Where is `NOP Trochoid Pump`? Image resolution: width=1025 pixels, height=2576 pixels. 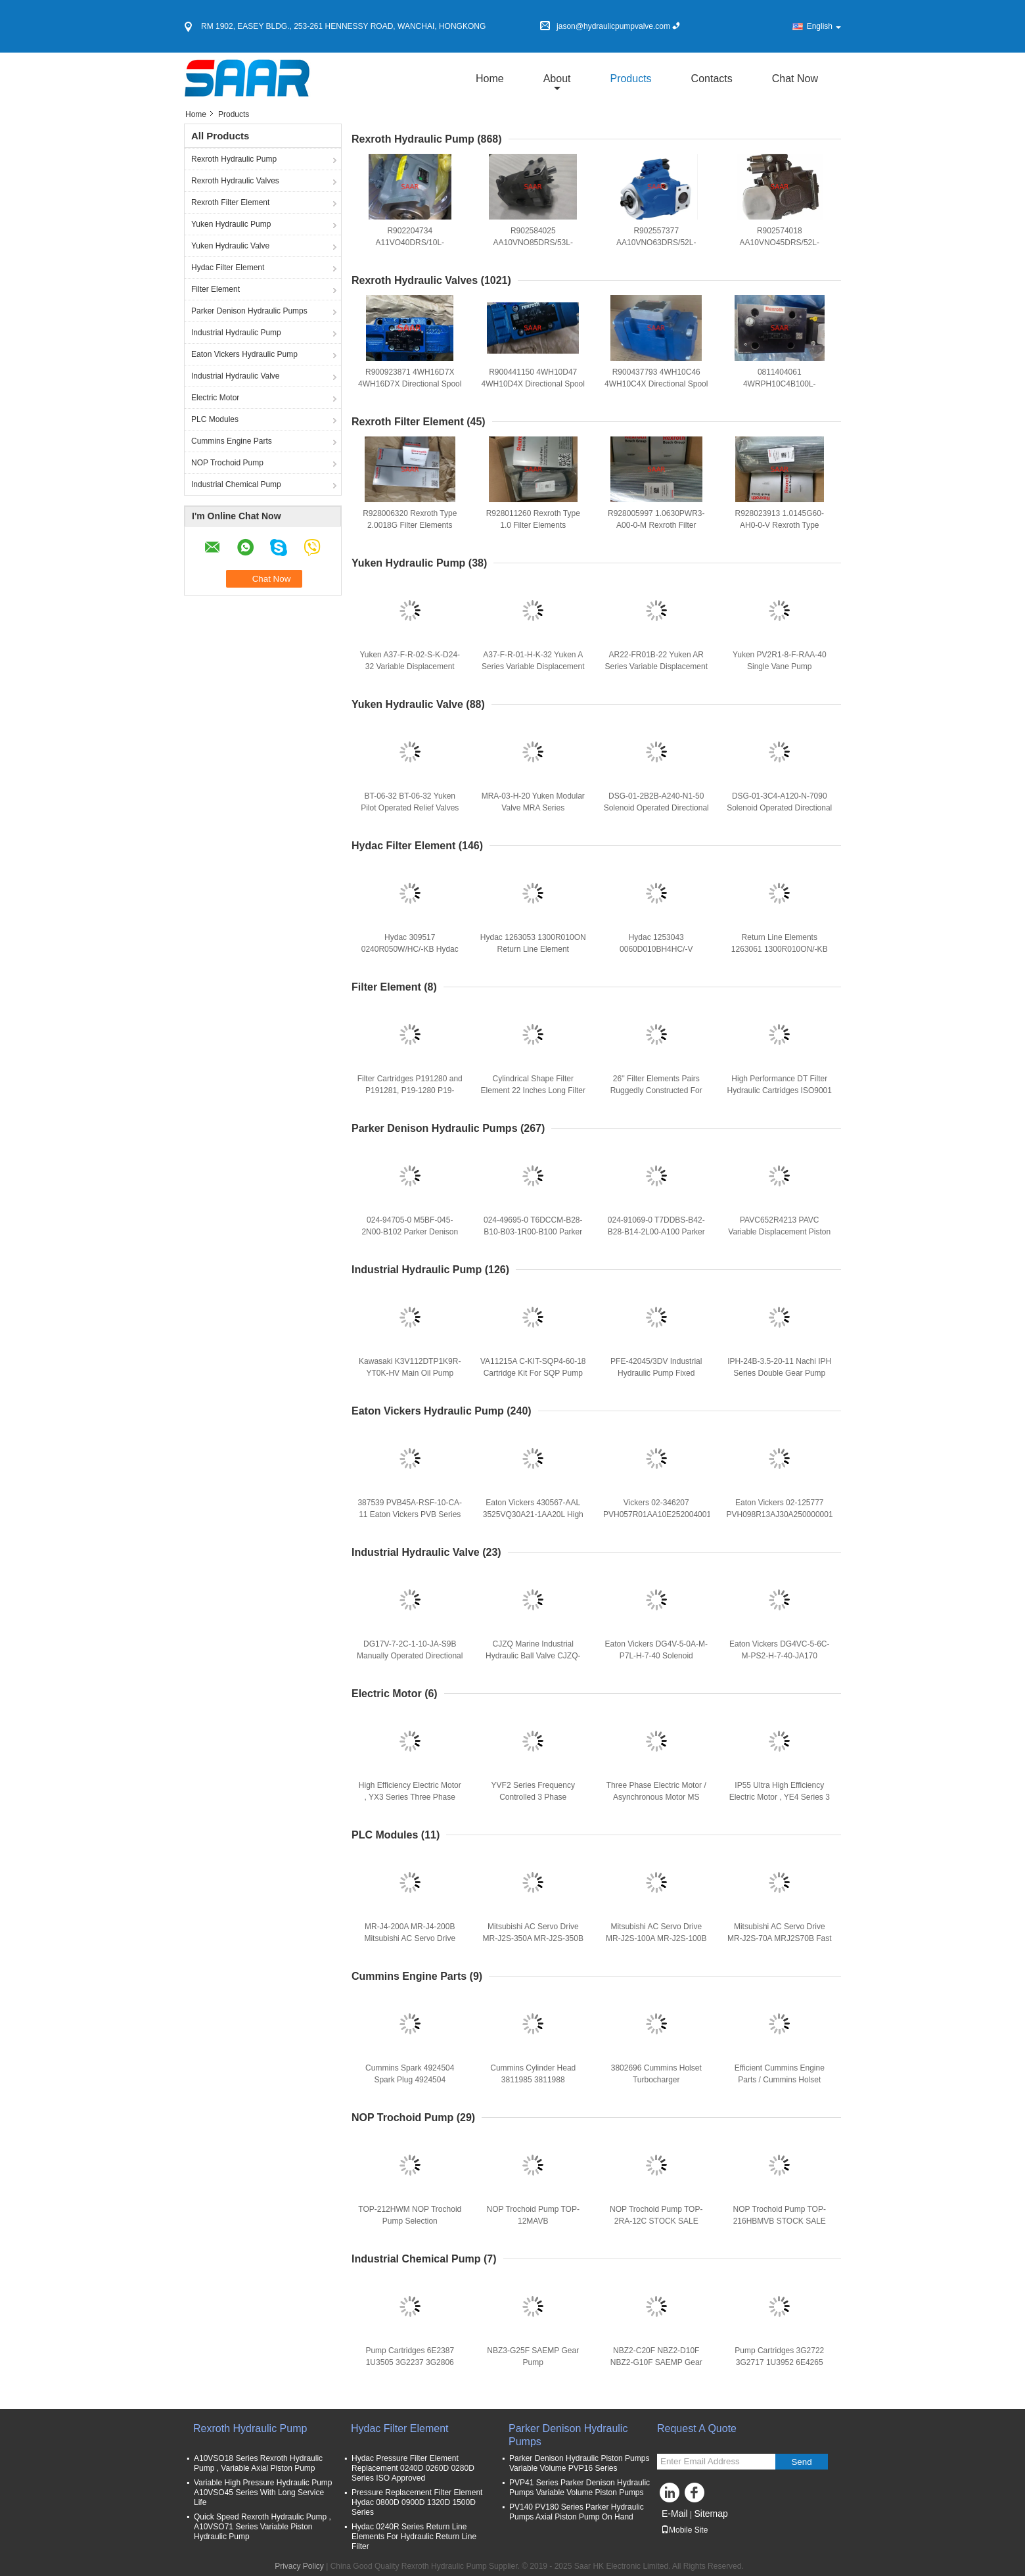
NOP Trochoid Pump is located at coordinates (227, 462).